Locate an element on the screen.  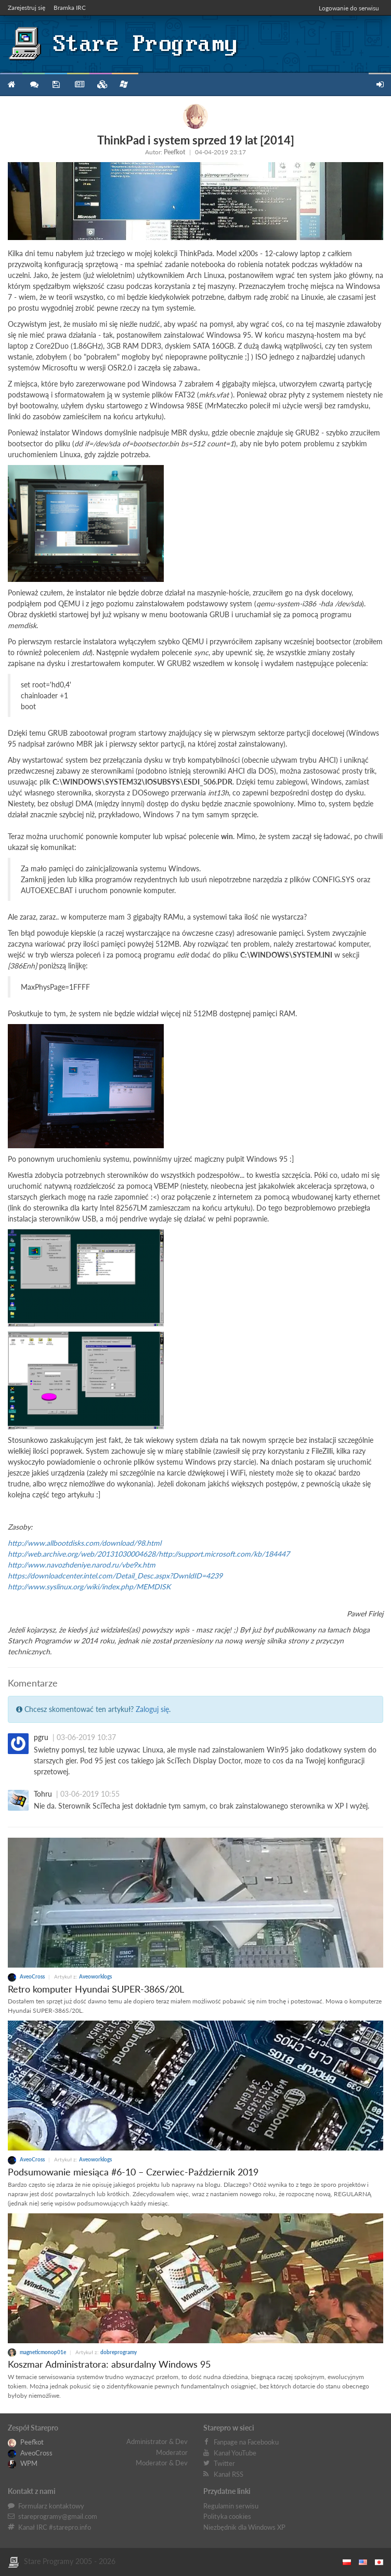
Zaloguj się is located at coordinates (152, 1709).